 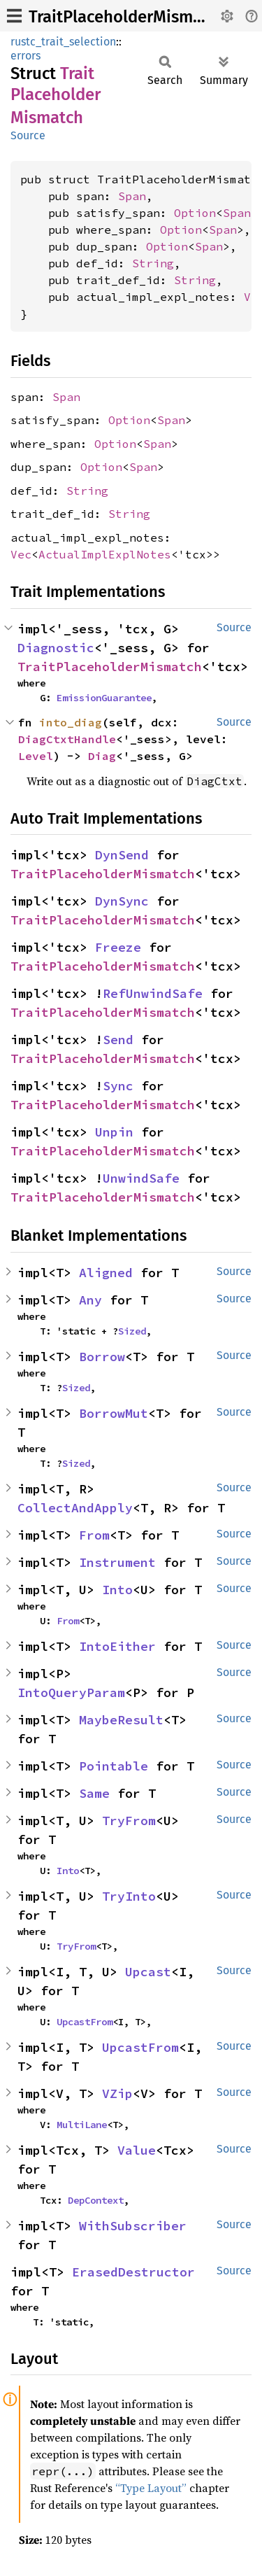 What do you see at coordinates (118, 947) in the screenshot?
I see `Freeze` at bounding box center [118, 947].